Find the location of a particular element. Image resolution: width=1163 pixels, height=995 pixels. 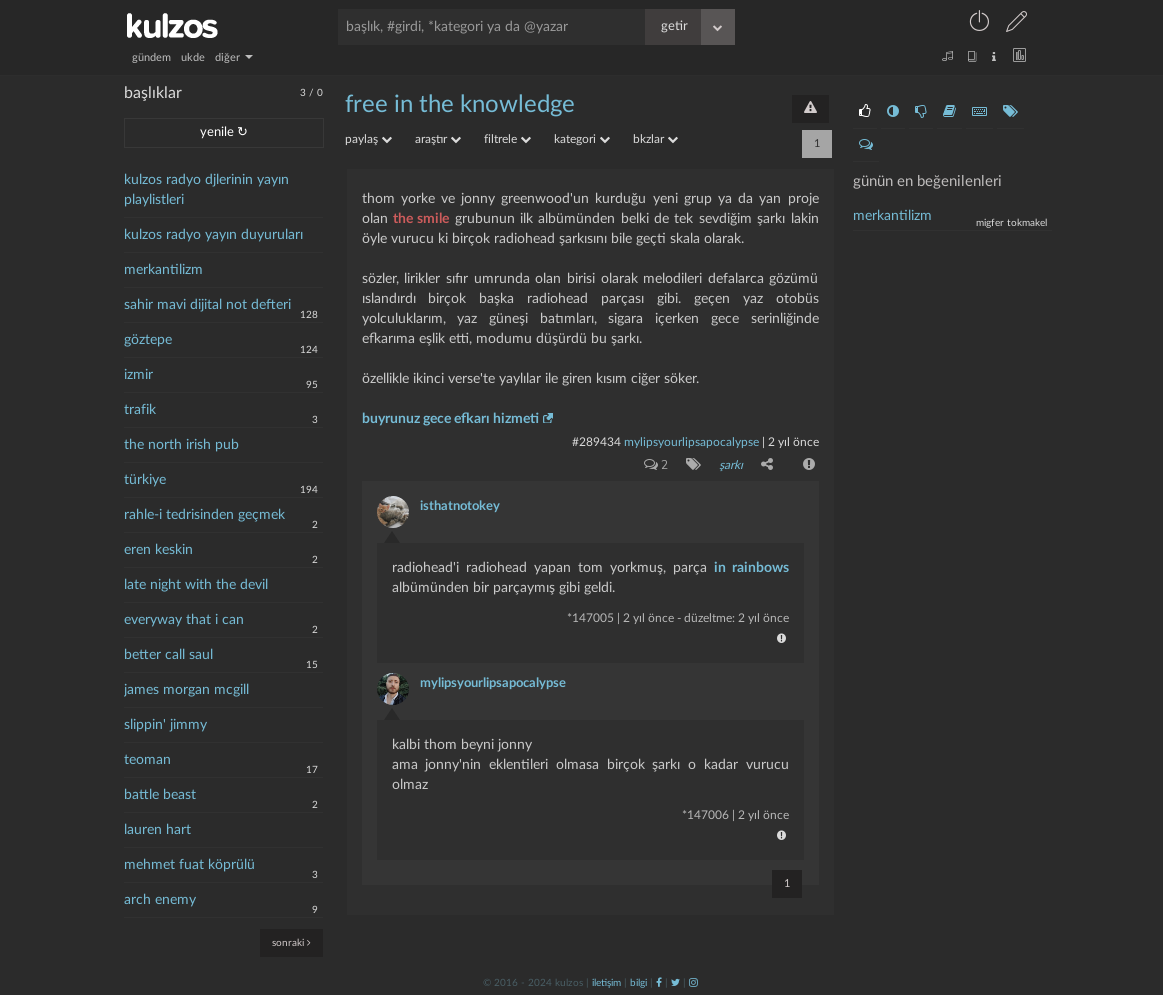

ukde is located at coordinates (193, 57).